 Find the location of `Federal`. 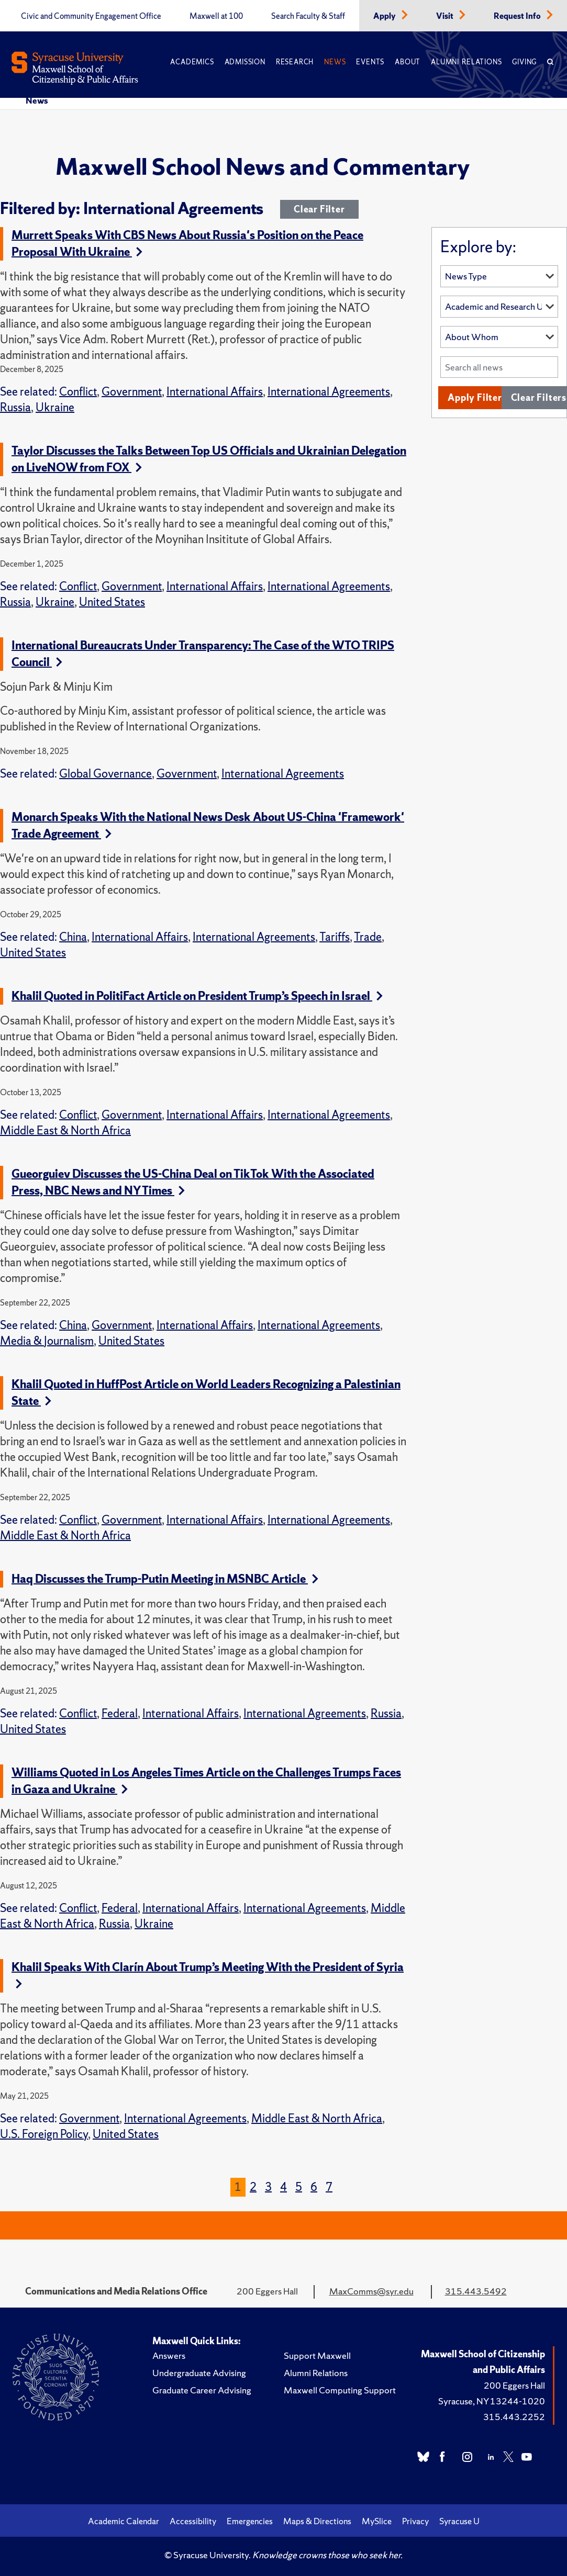

Federal is located at coordinates (120, 1713).